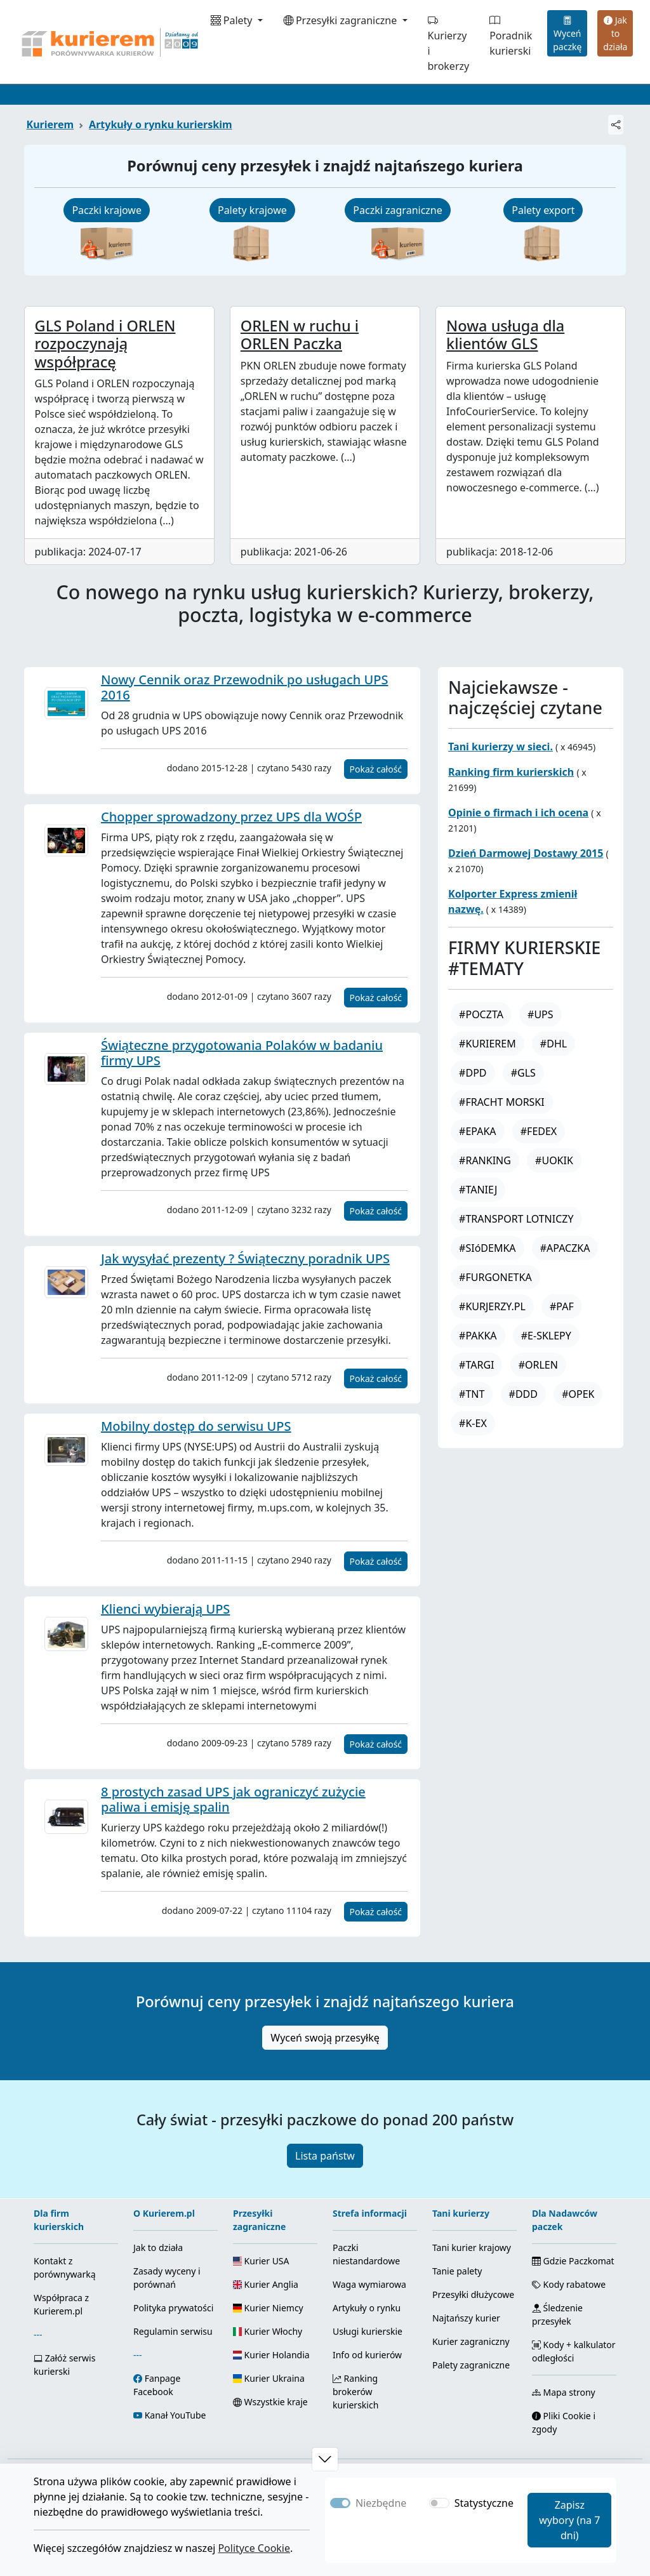  I want to click on Poradnik kurierski, so click(510, 35).